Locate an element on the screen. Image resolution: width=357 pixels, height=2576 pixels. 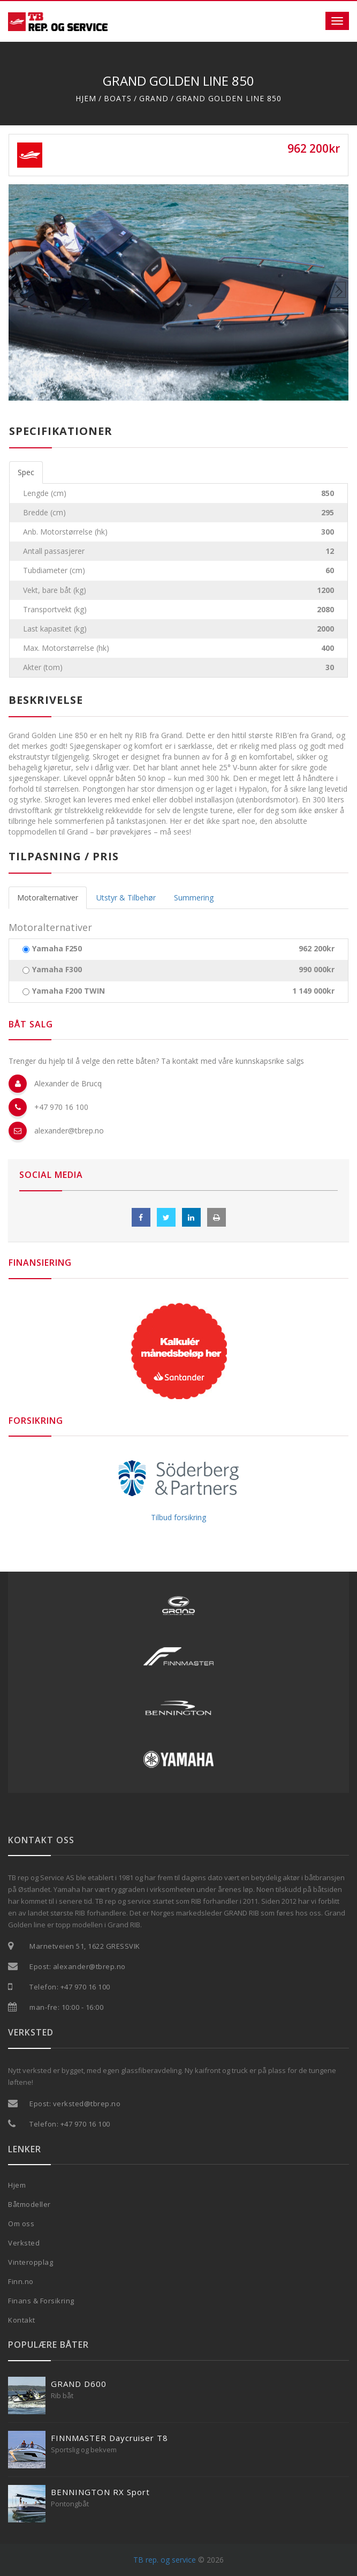
Vinteropplag is located at coordinates (30, 2262).